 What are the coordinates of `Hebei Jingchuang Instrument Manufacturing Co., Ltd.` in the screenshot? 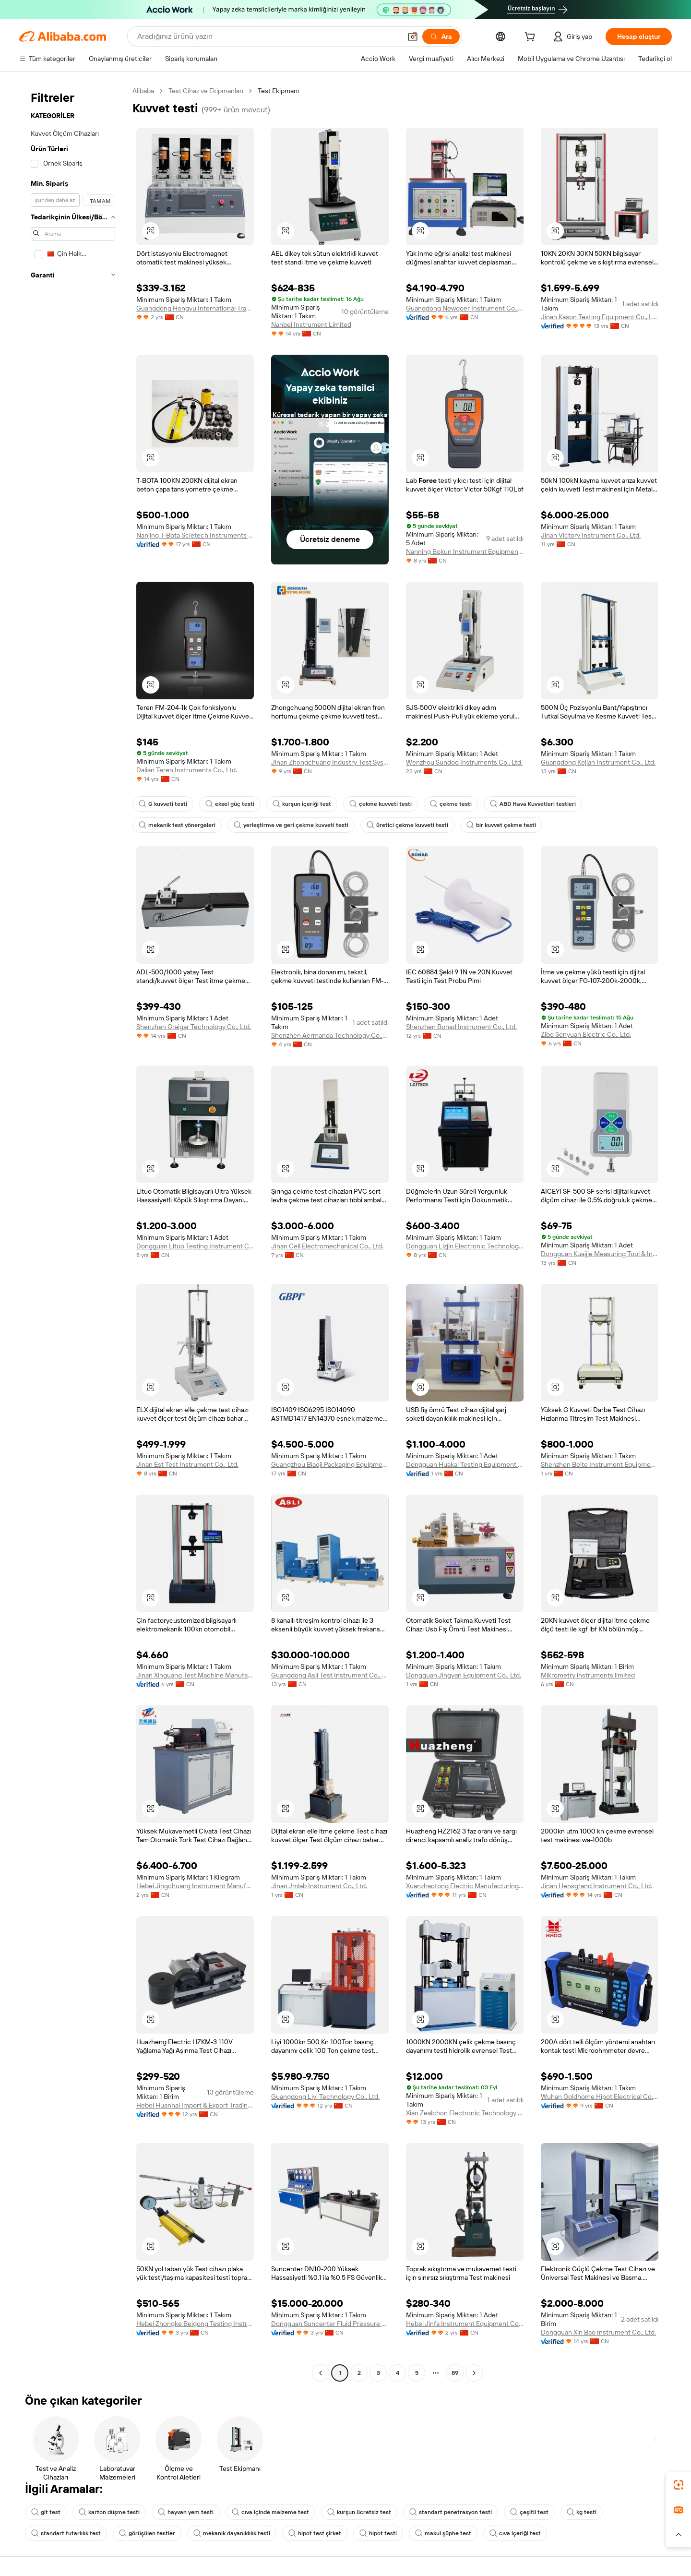 It's located at (195, 1886).